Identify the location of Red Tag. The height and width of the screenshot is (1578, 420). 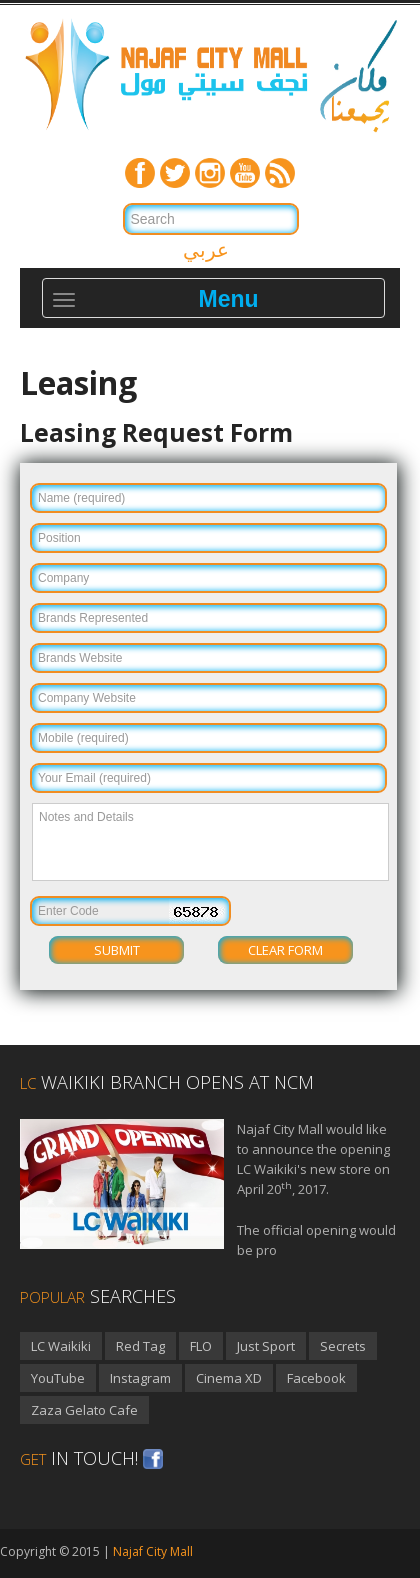
(140, 1346).